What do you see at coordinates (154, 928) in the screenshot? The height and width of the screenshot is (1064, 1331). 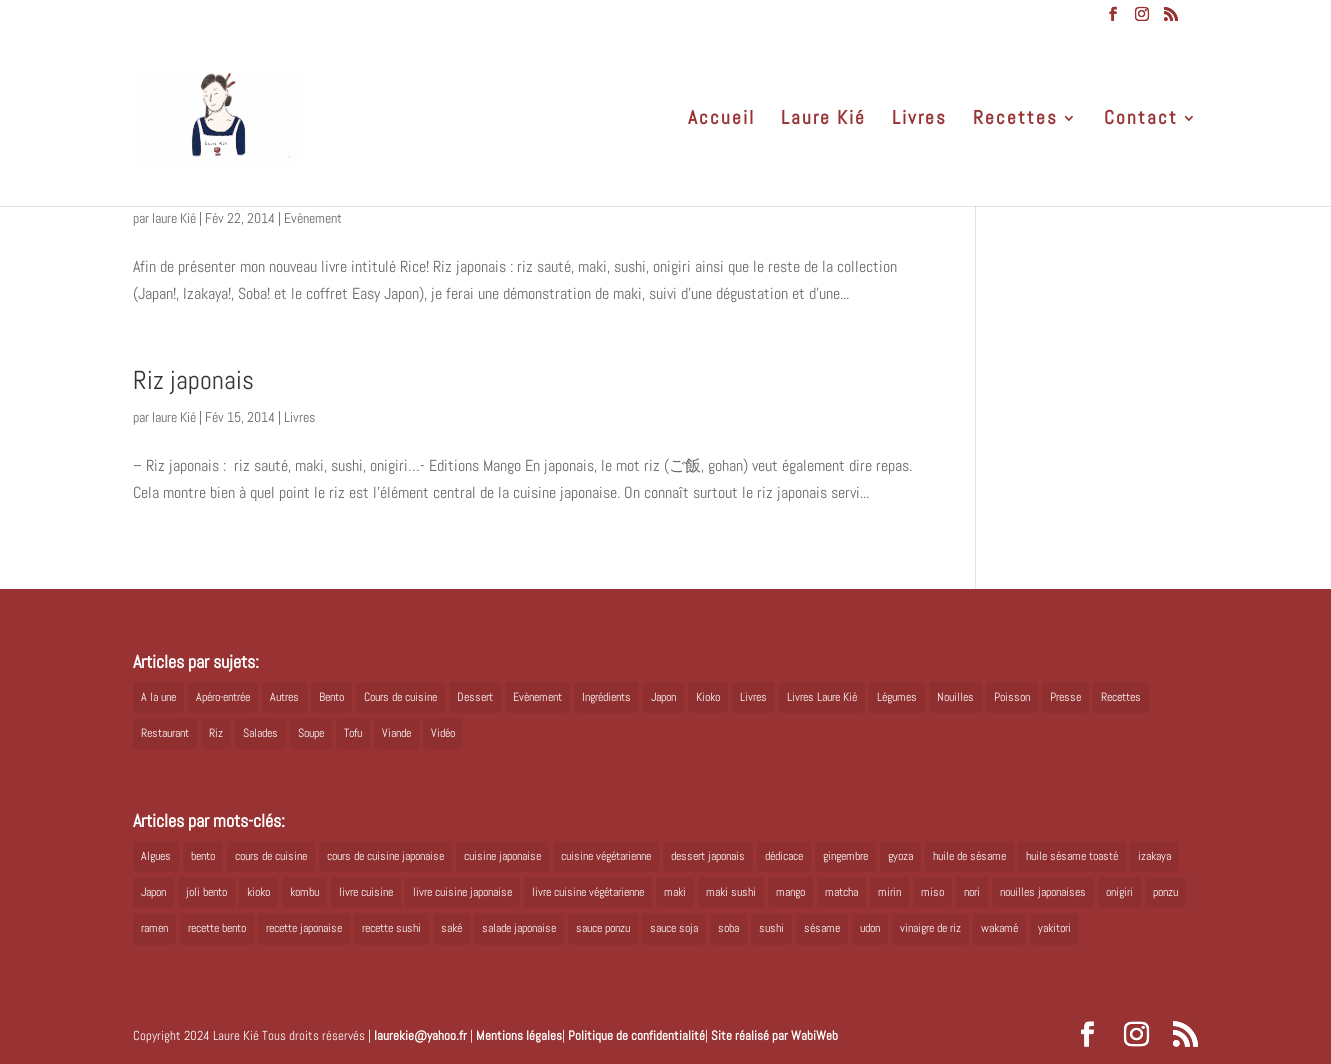 I see `ramen [ramen (6 éléments)]` at bounding box center [154, 928].